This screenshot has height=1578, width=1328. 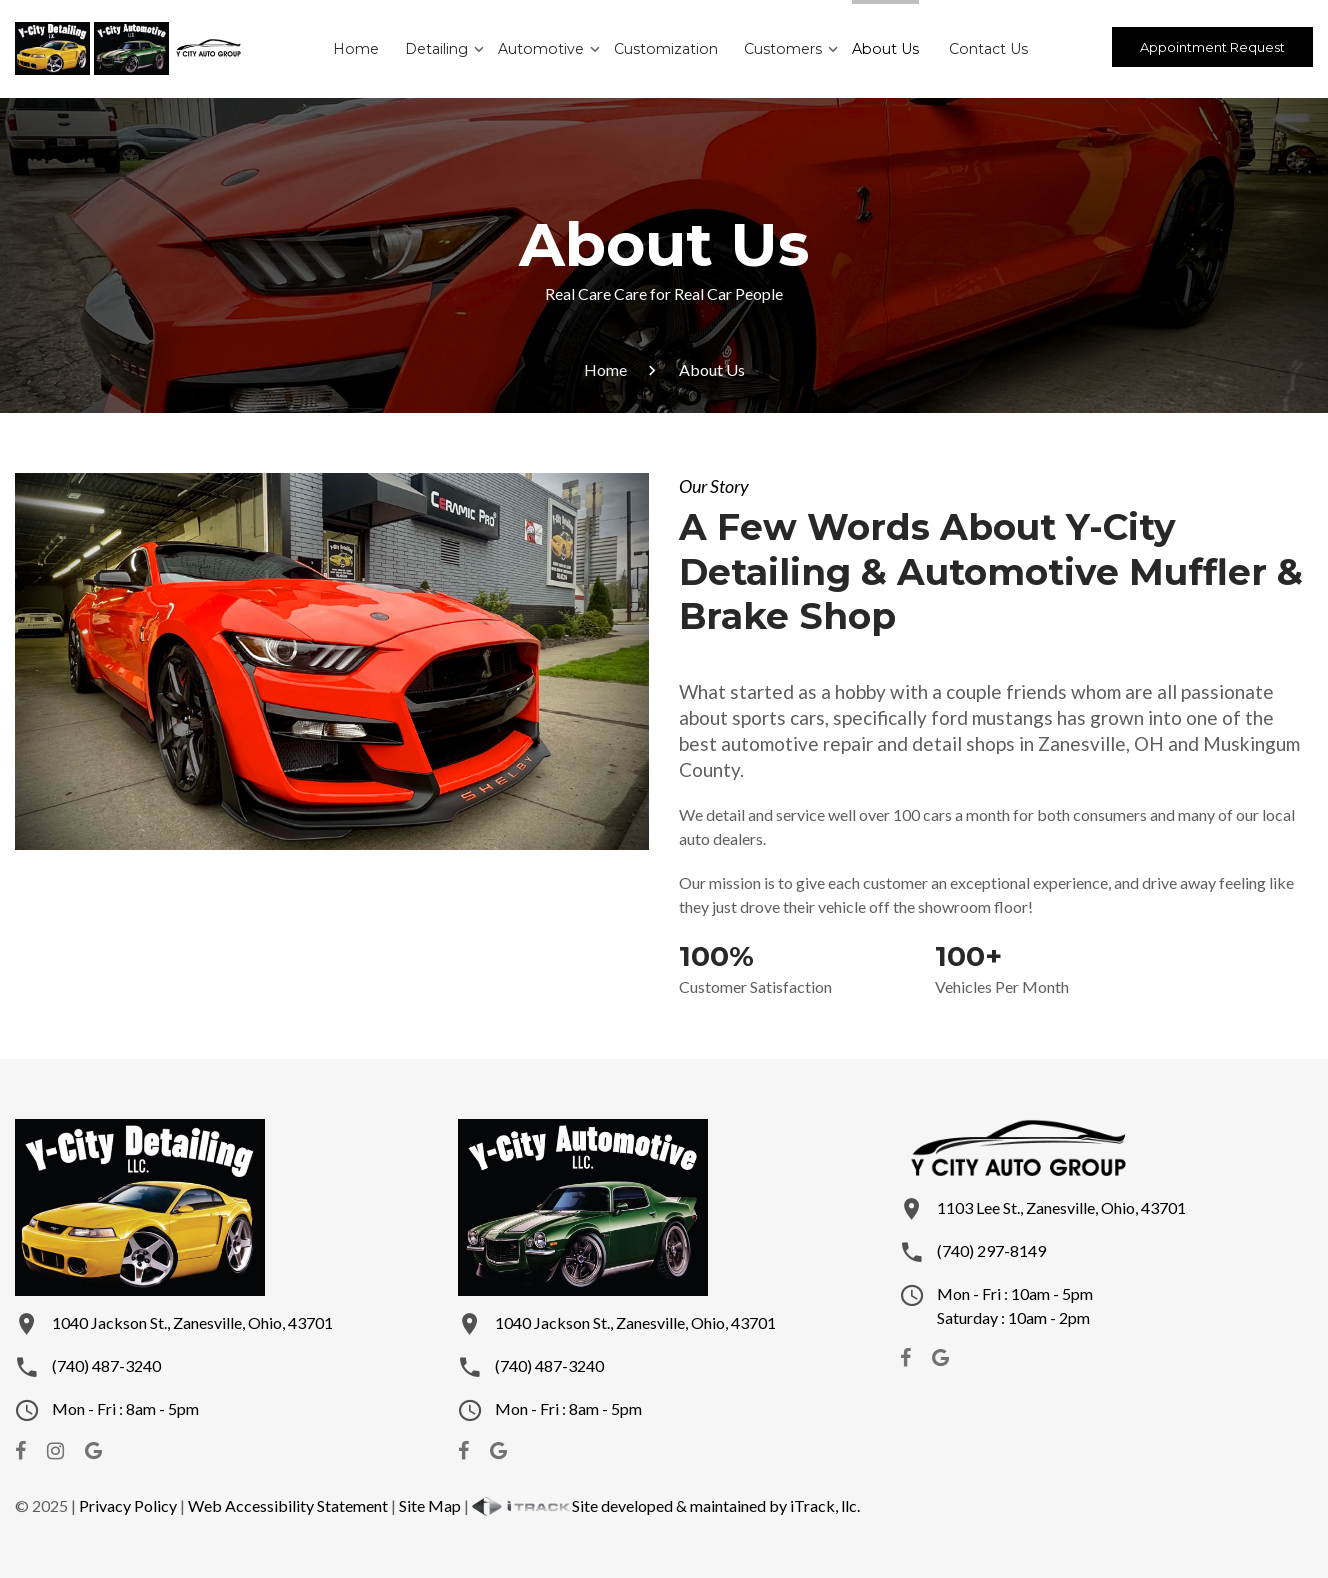 What do you see at coordinates (666, 49) in the screenshot?
I see `Customization` at bounding box center [666, 49].